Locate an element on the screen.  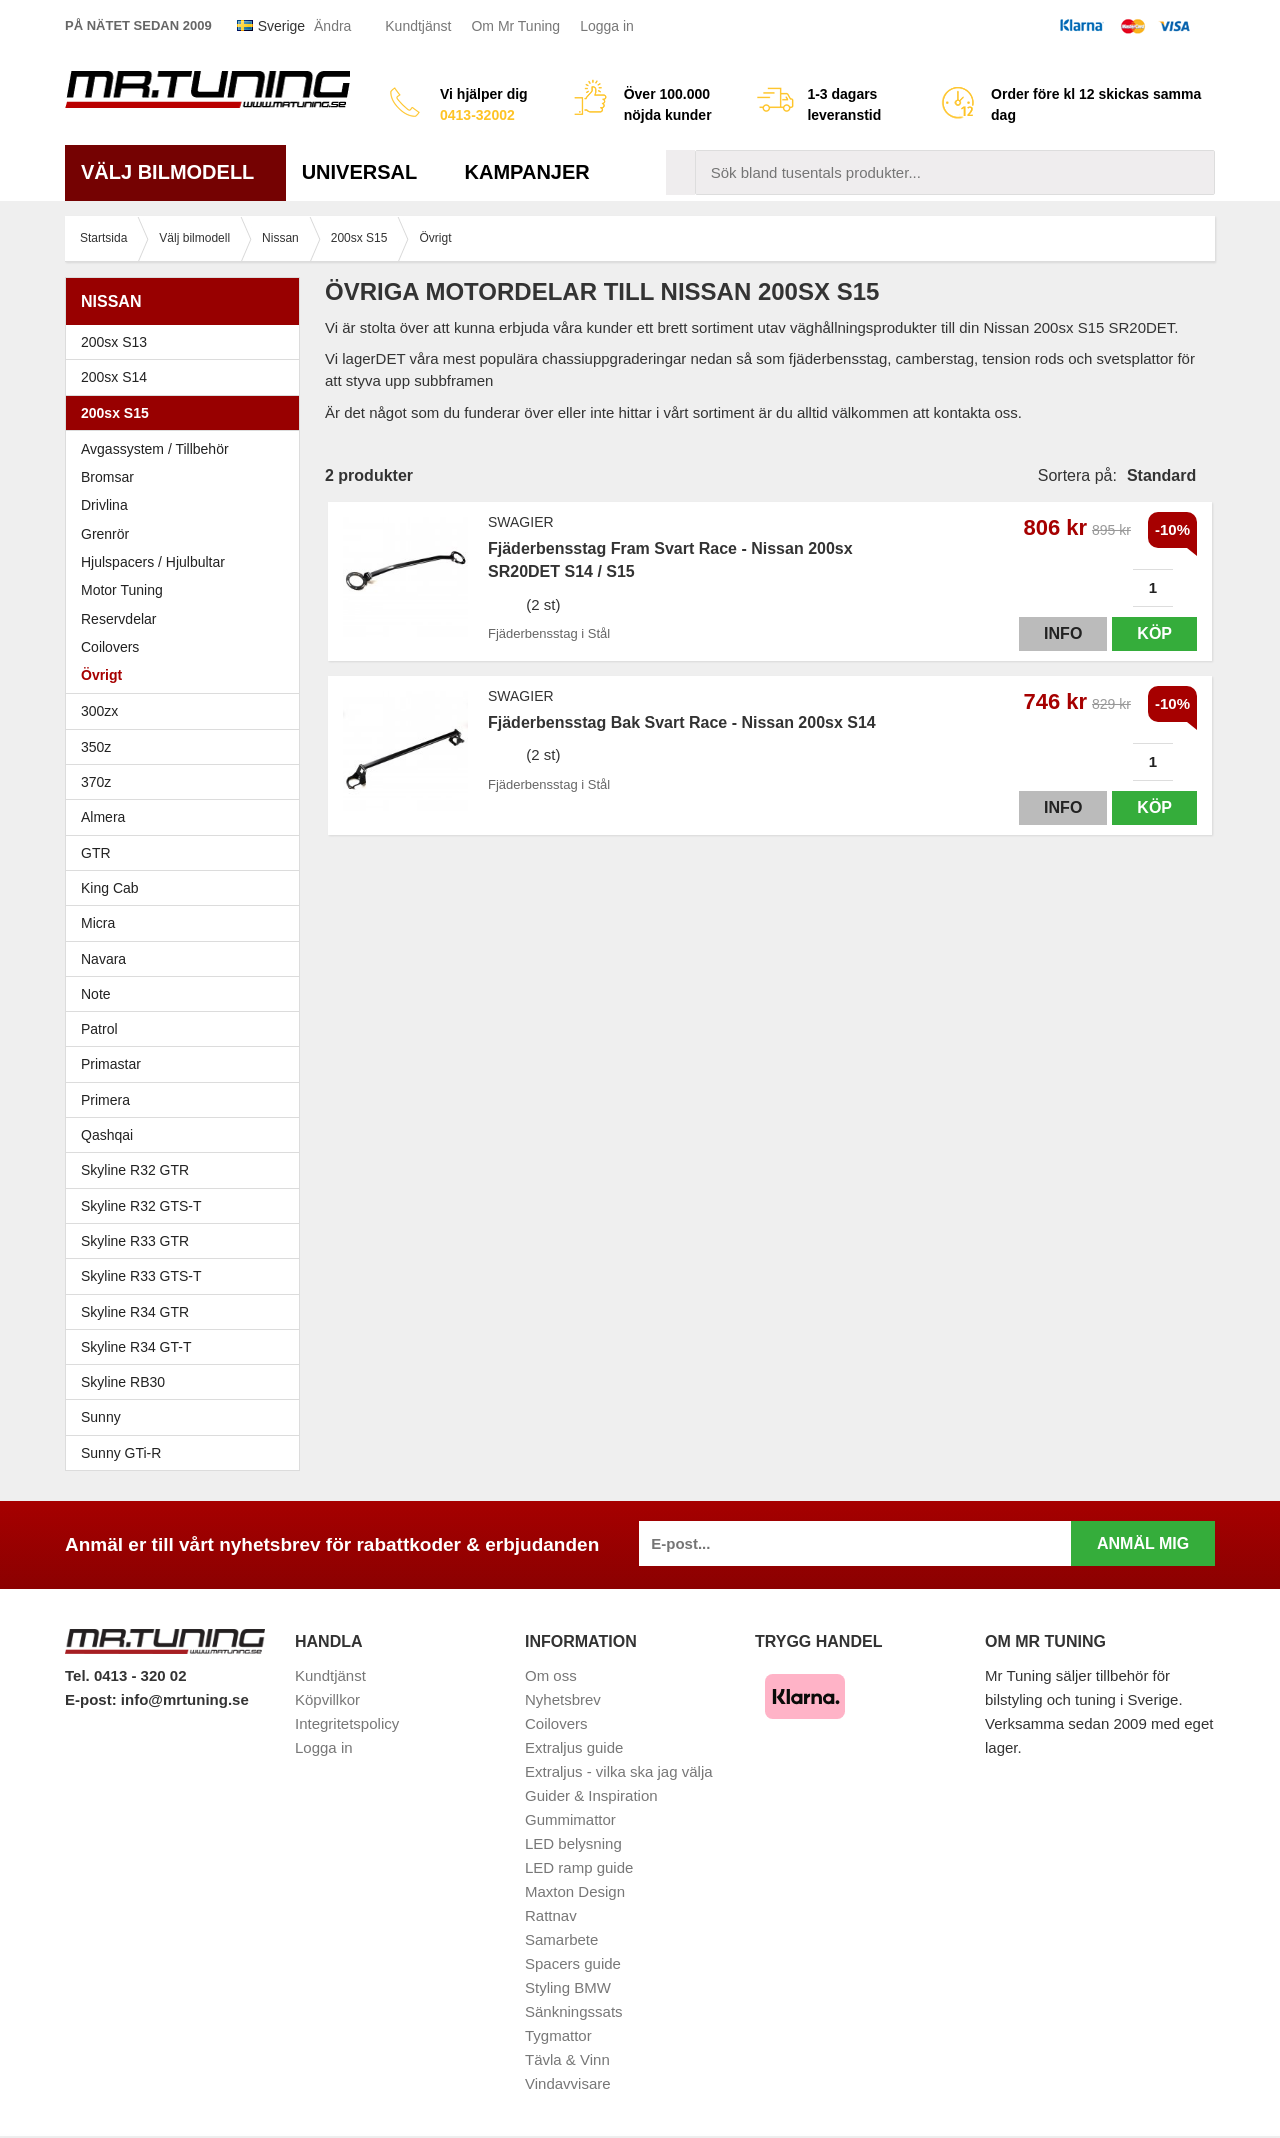
Skyline R33 GTS-T is located at coordinates (187, 1276).